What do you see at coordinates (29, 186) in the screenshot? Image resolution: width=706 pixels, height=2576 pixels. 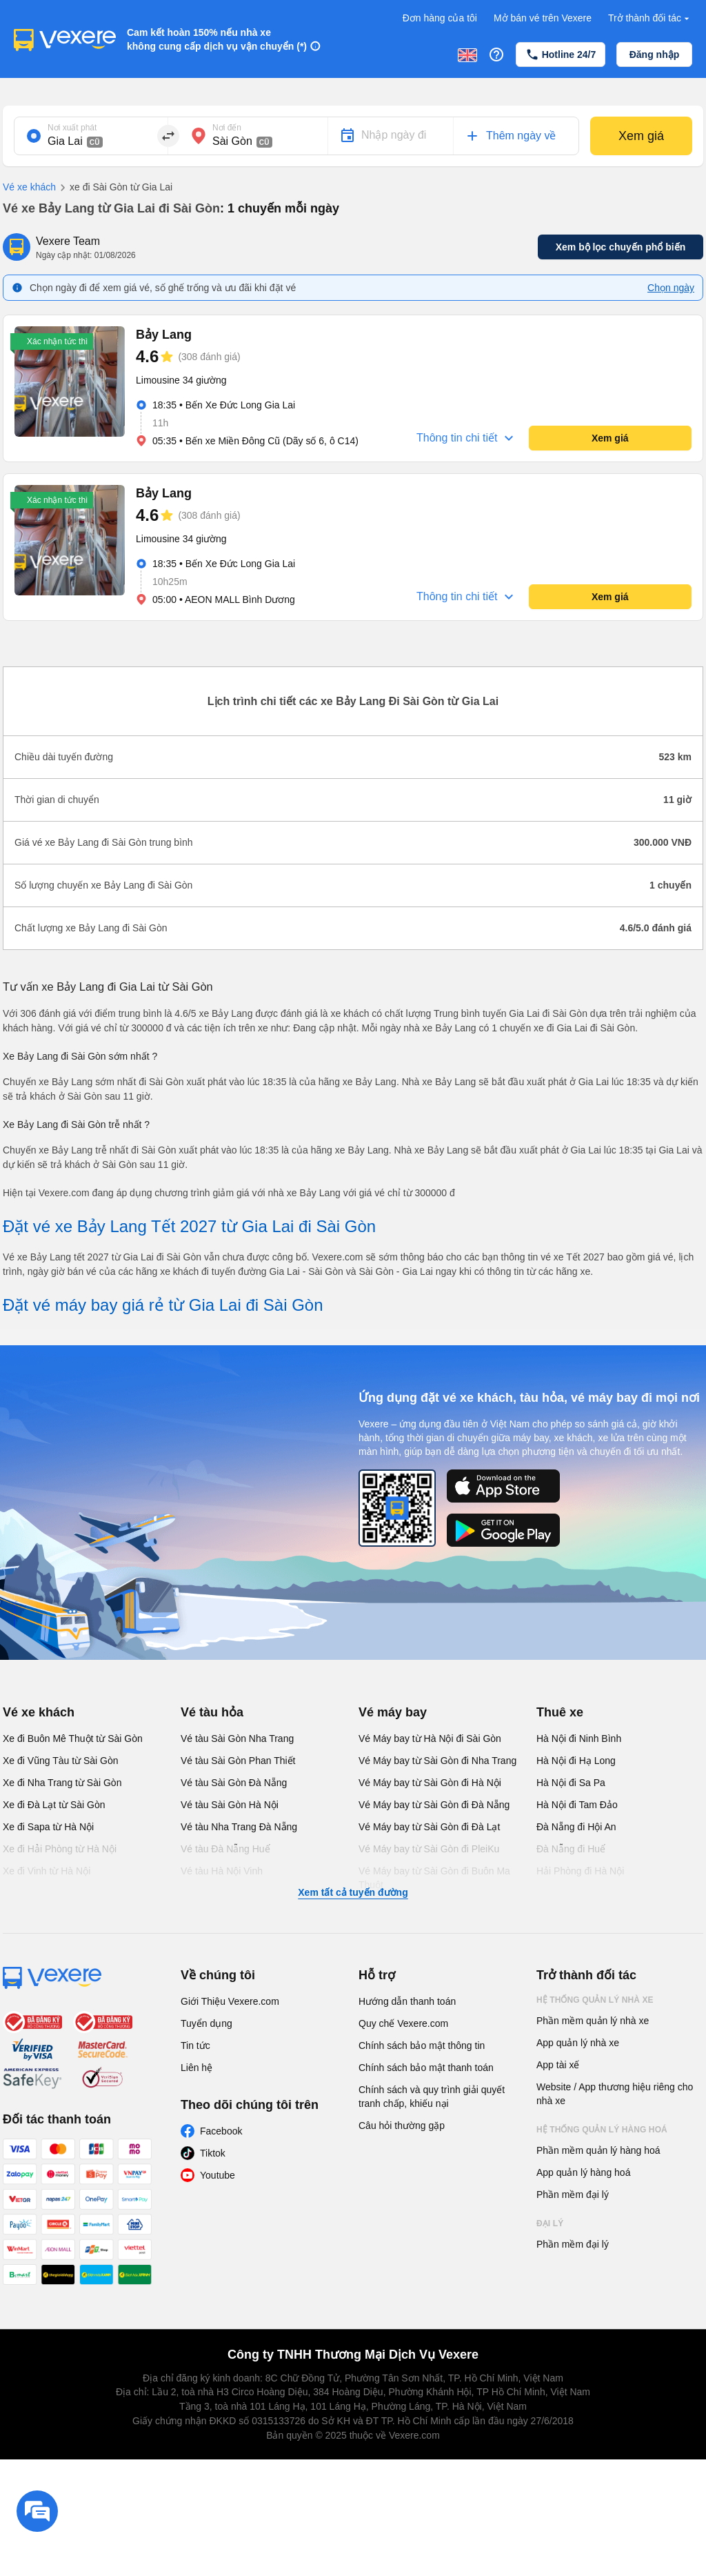 I see `Vé xe khách` at bounding box center [29, 186].